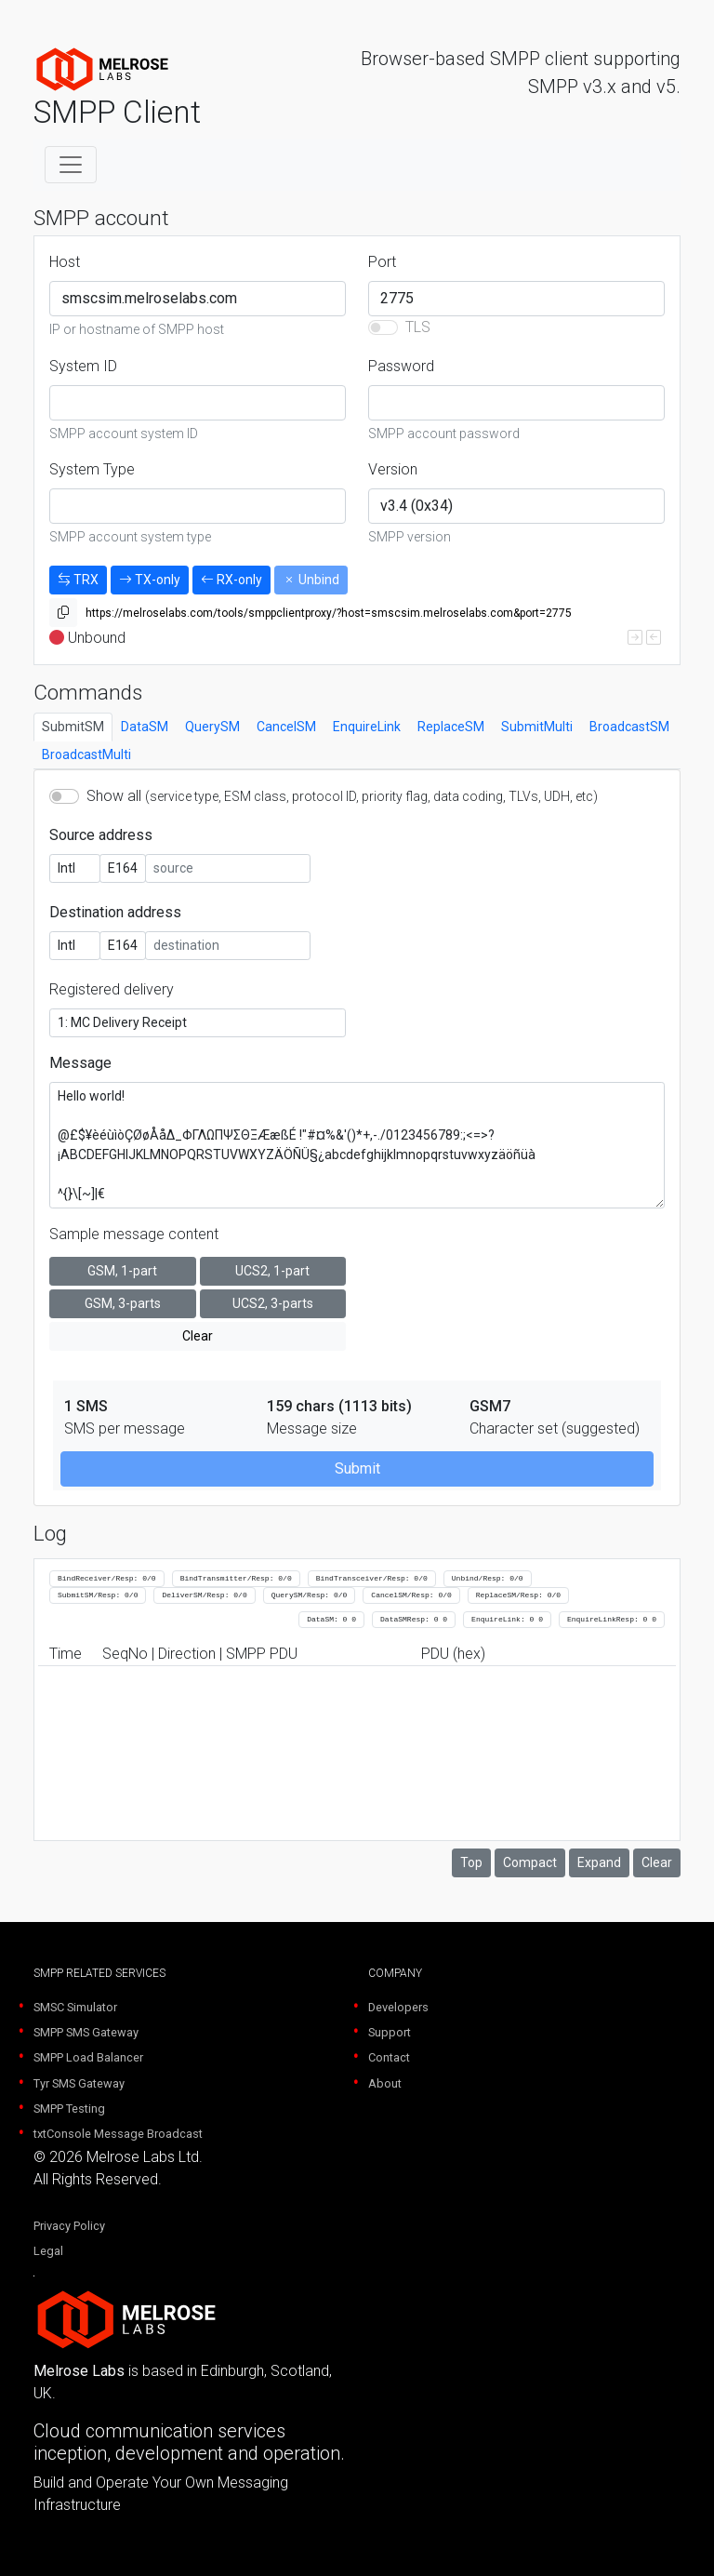 The width and height of the screenshot is (714, 2576). What do you see at coordinates (312, 1428) in the screenshot?
I see `Message size` at bounding box center [312, 1428].